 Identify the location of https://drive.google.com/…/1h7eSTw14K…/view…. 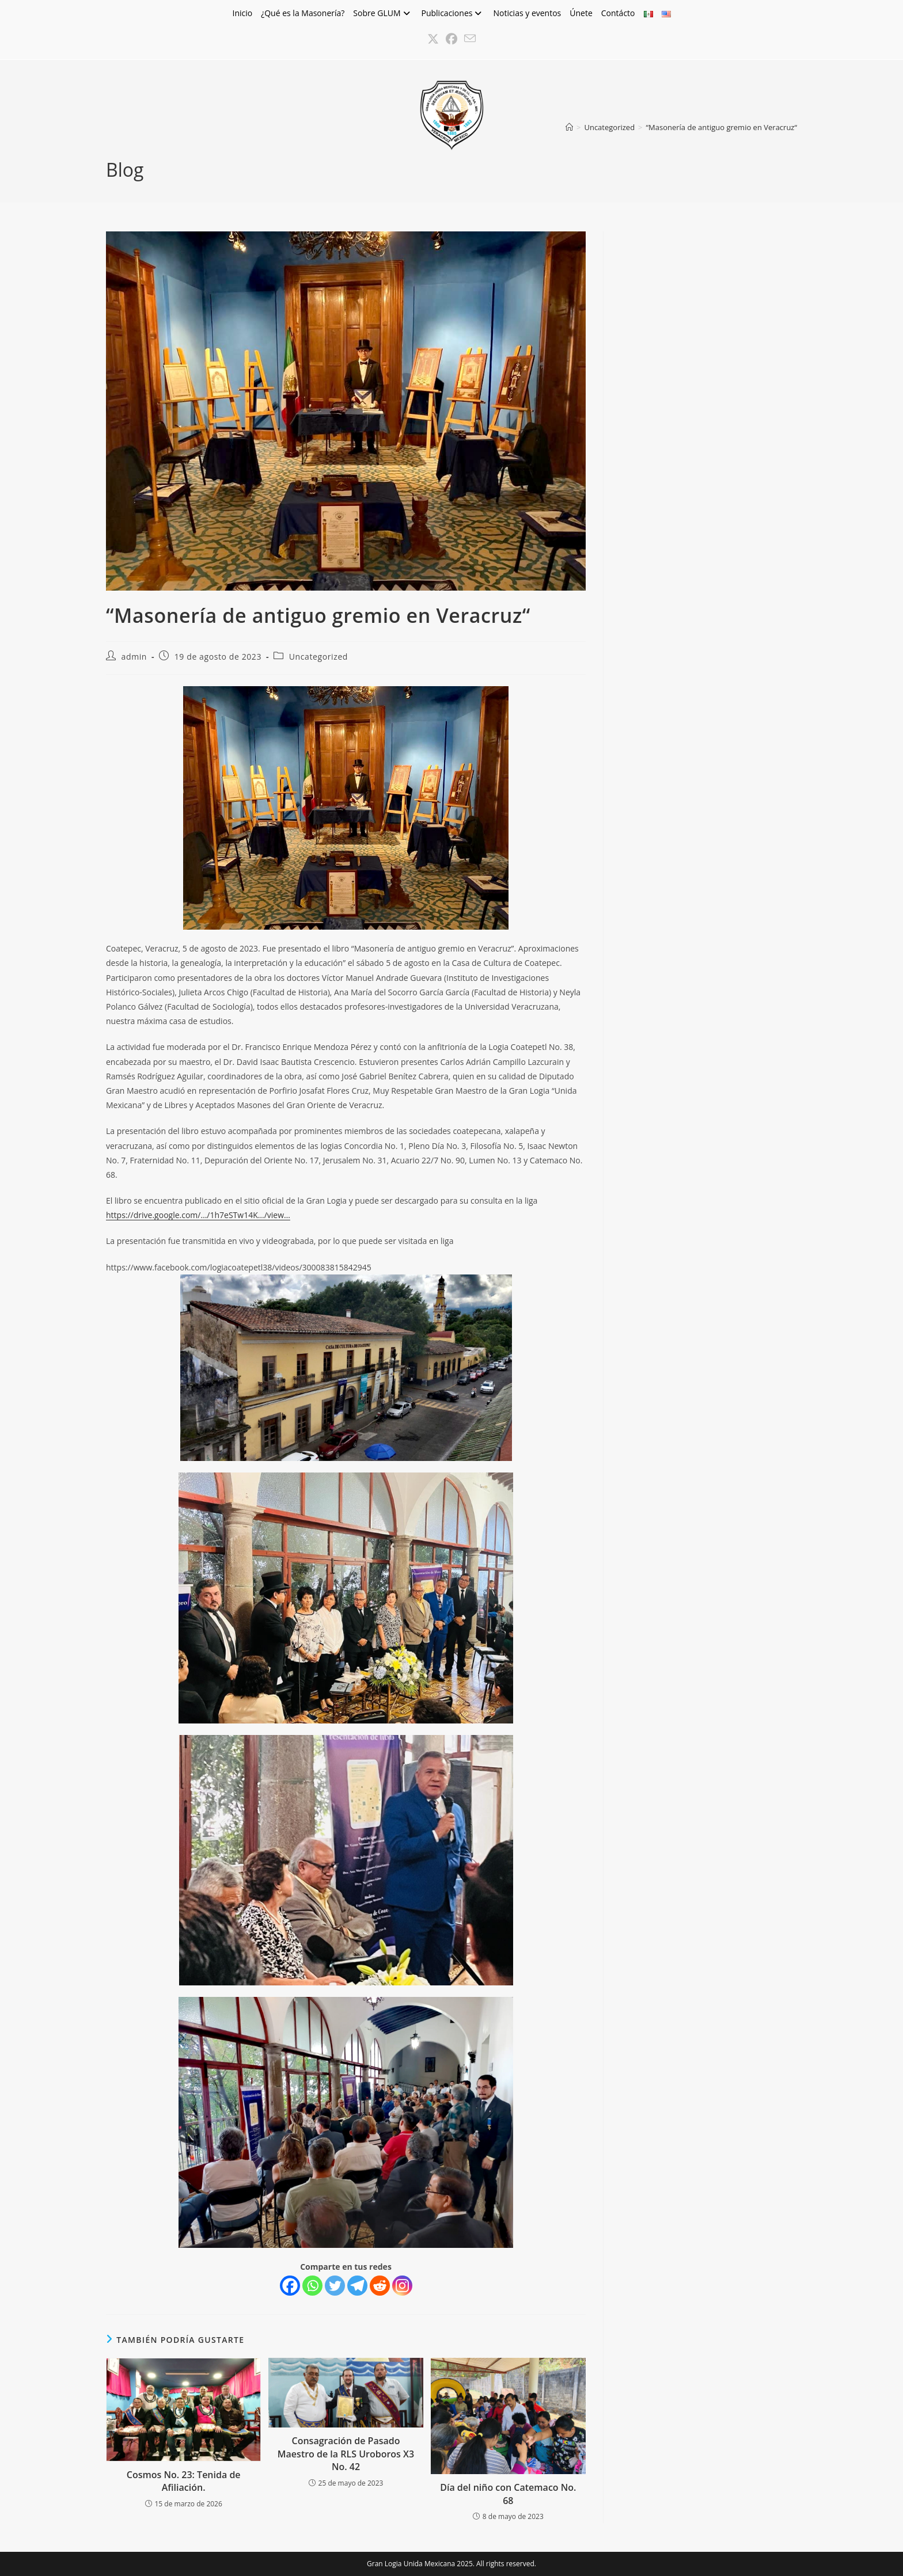
(198, 1214).